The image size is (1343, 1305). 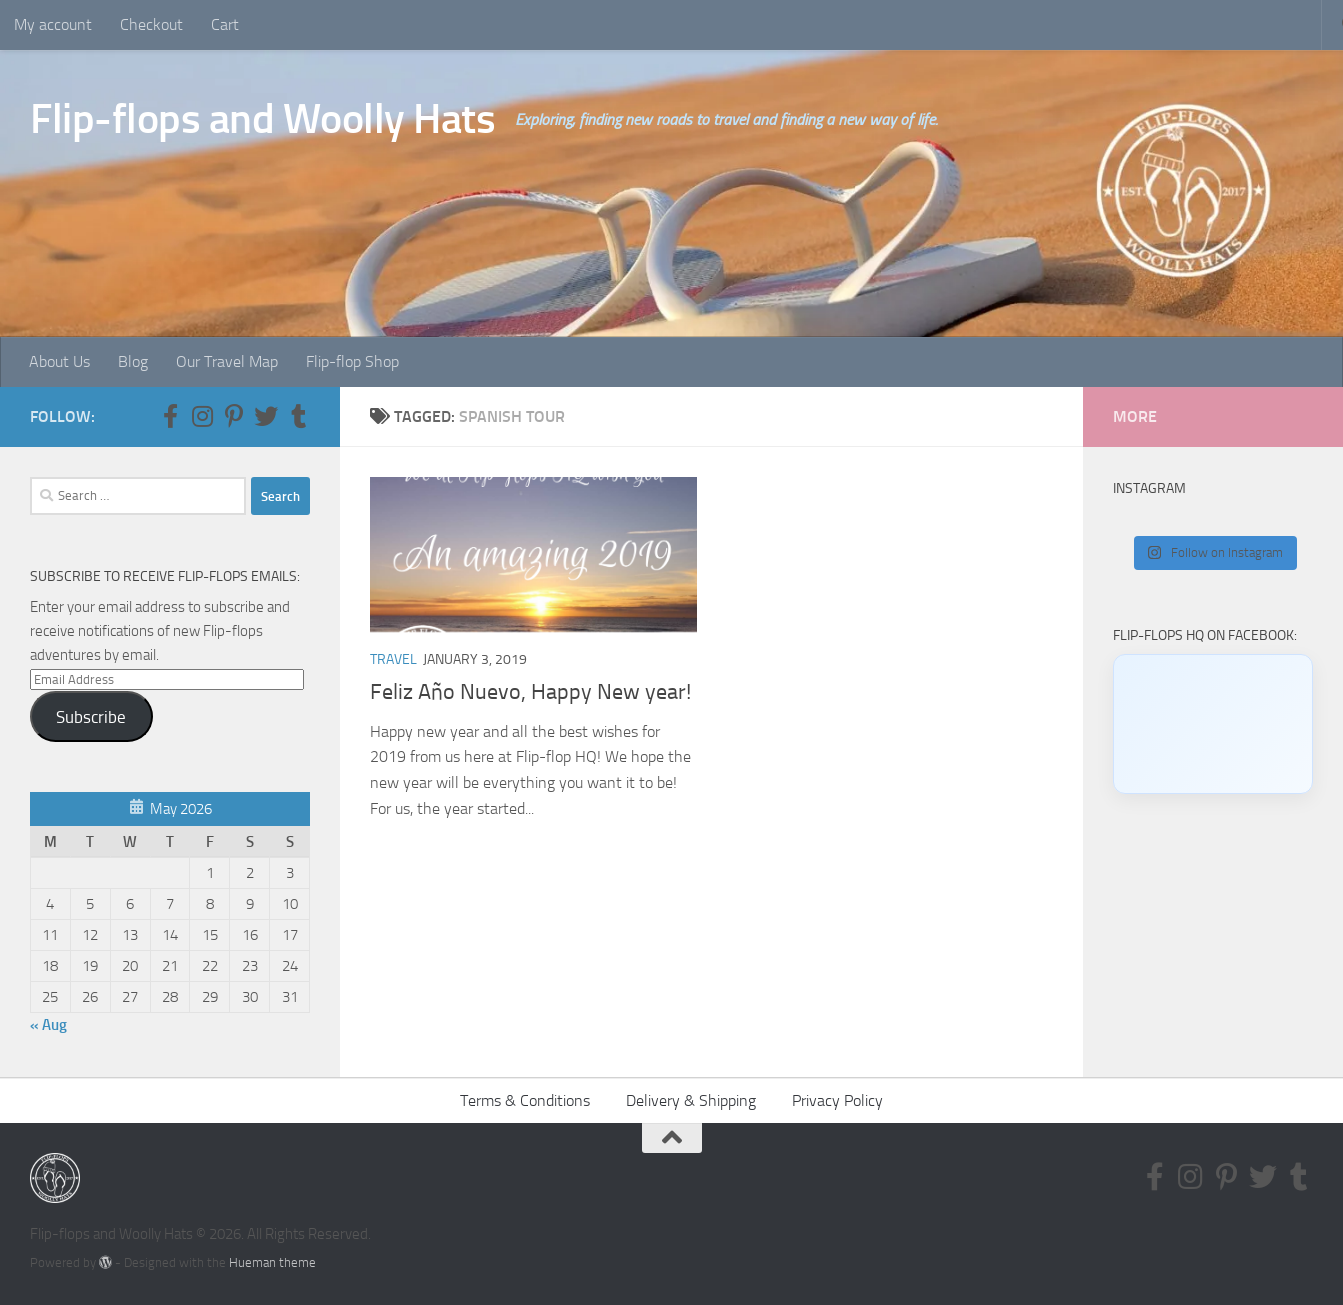 I want to click on Flip-flops and Woolly Hats, so click(x=262, y=119).